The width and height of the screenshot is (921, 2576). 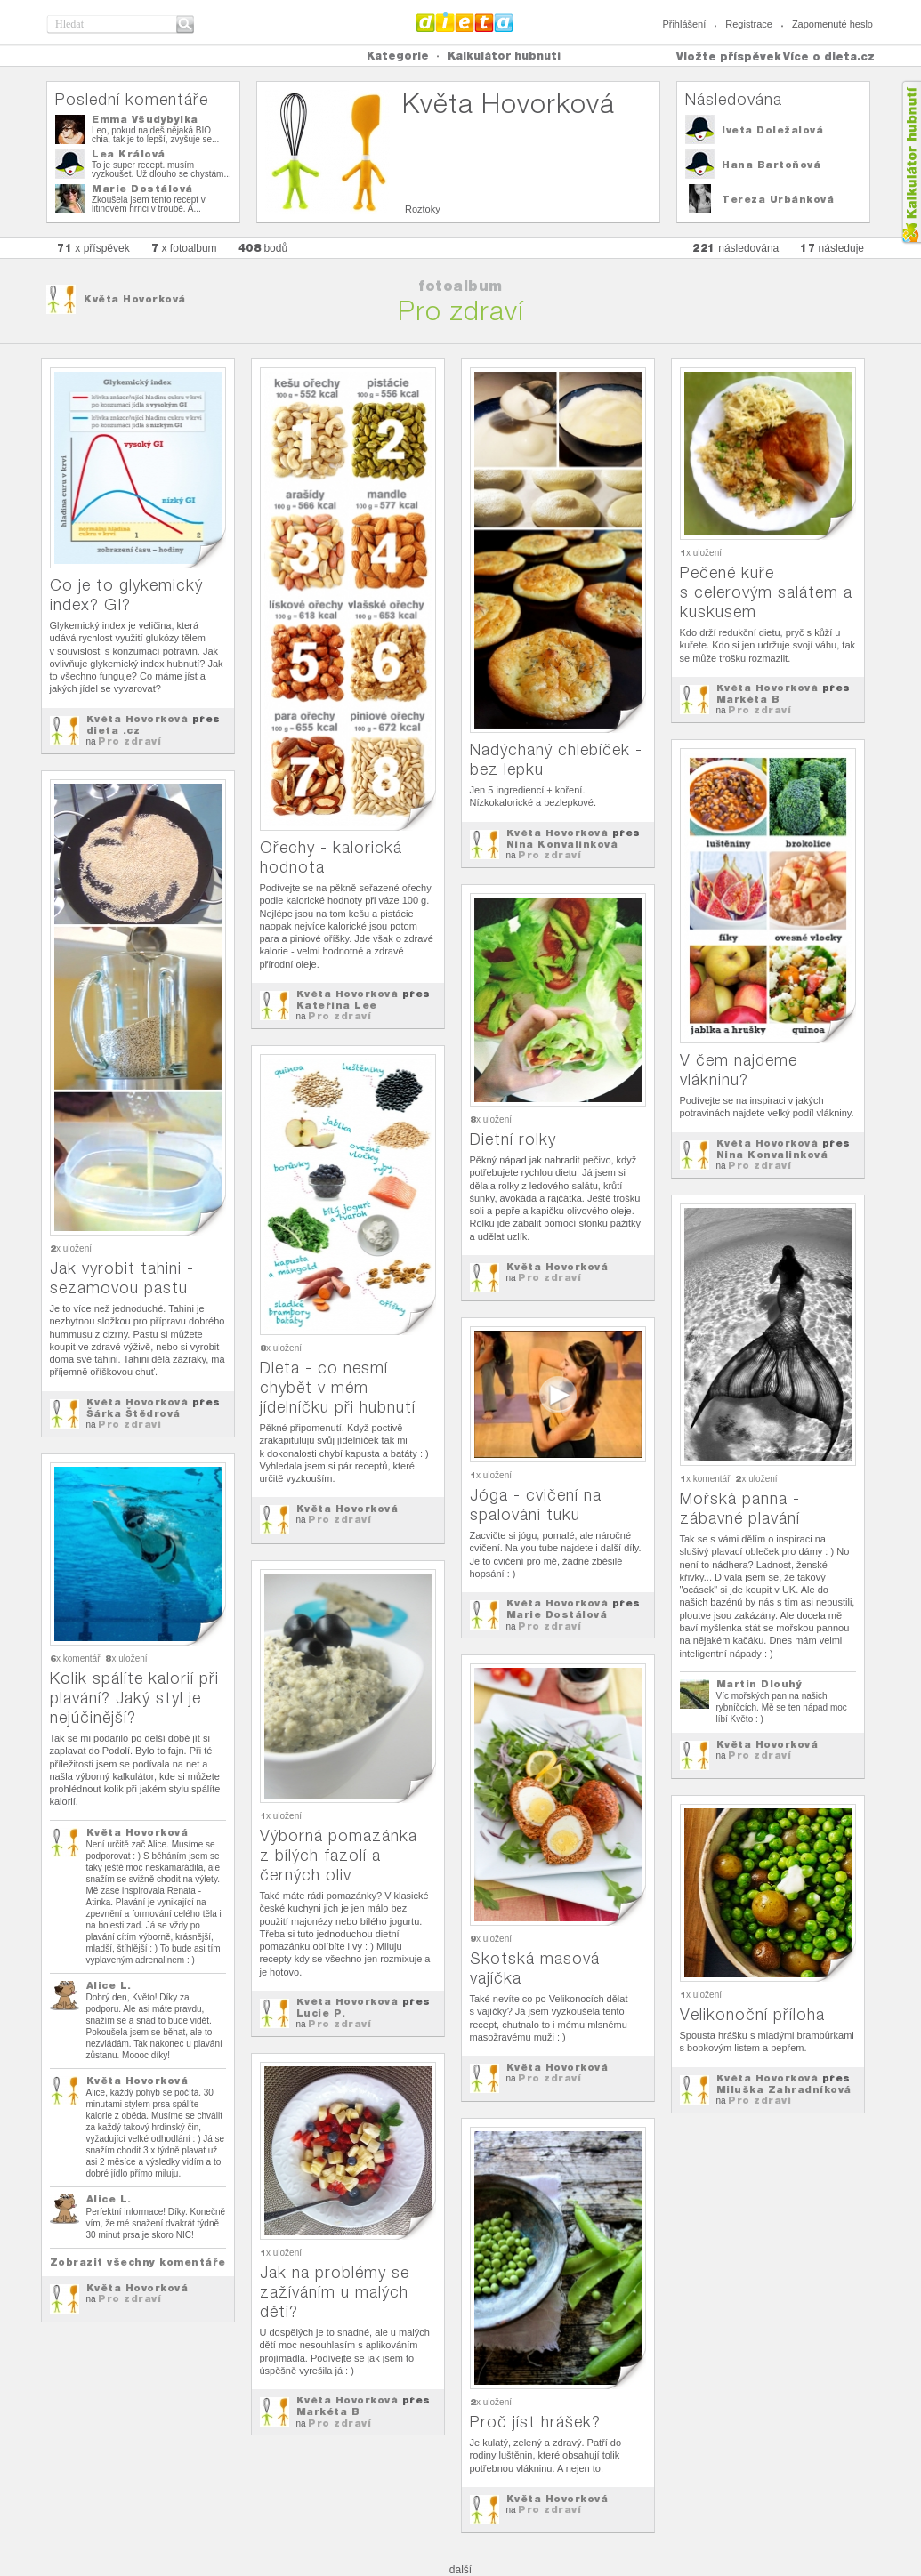 What do you see at coordinates (771, 164) in the screenshot?
I see `Hana Bartoňová` at bounding box center [771, 164].